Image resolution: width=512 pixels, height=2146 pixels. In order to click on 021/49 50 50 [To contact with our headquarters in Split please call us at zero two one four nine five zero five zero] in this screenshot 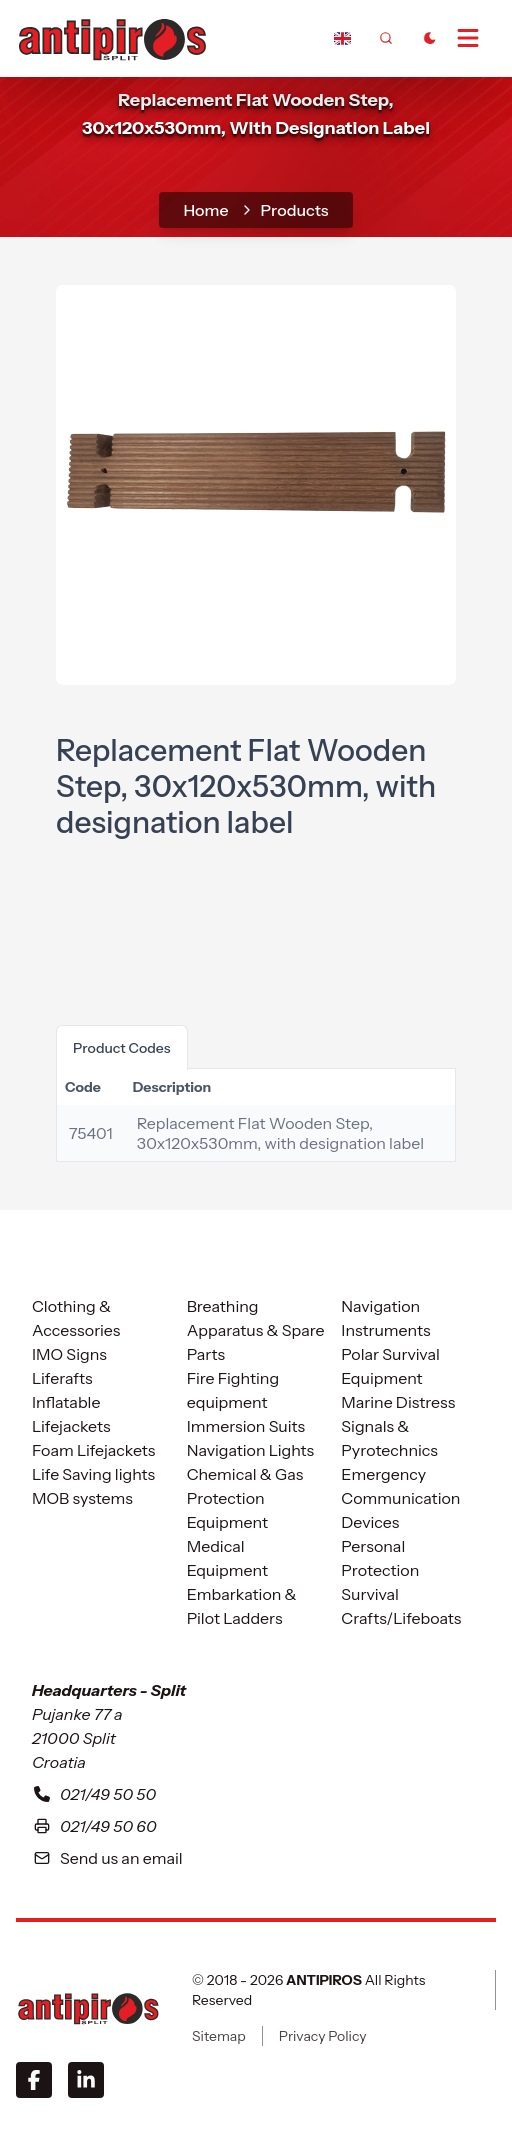, I will do `click(94, 1794)`.